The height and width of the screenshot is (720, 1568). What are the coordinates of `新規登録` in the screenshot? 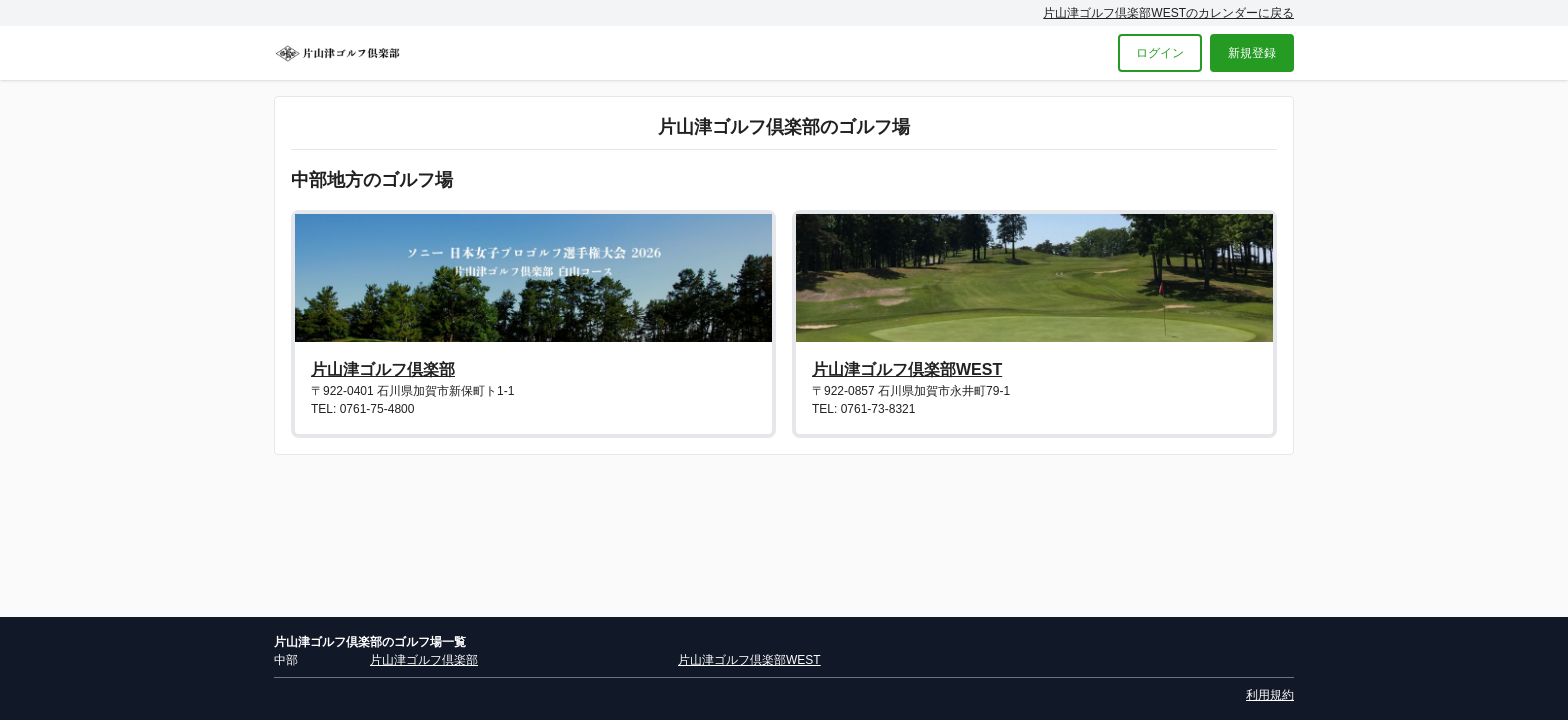 It's located at (1252, 53).